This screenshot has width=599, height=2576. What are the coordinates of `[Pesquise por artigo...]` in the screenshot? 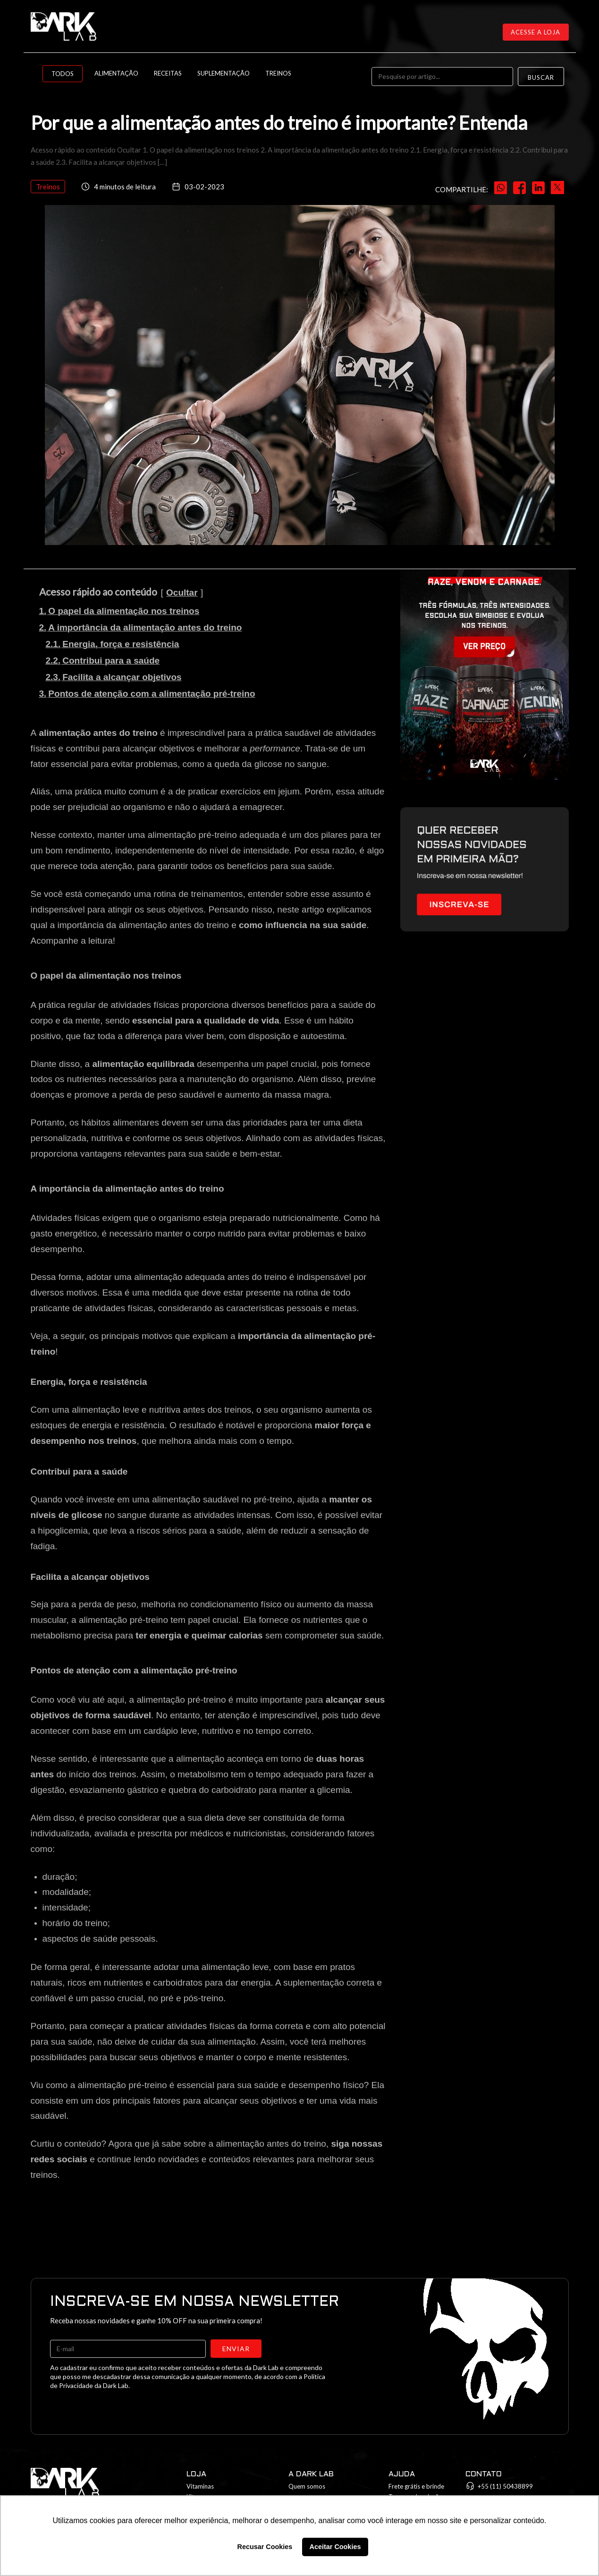 It's located at (442, 76).